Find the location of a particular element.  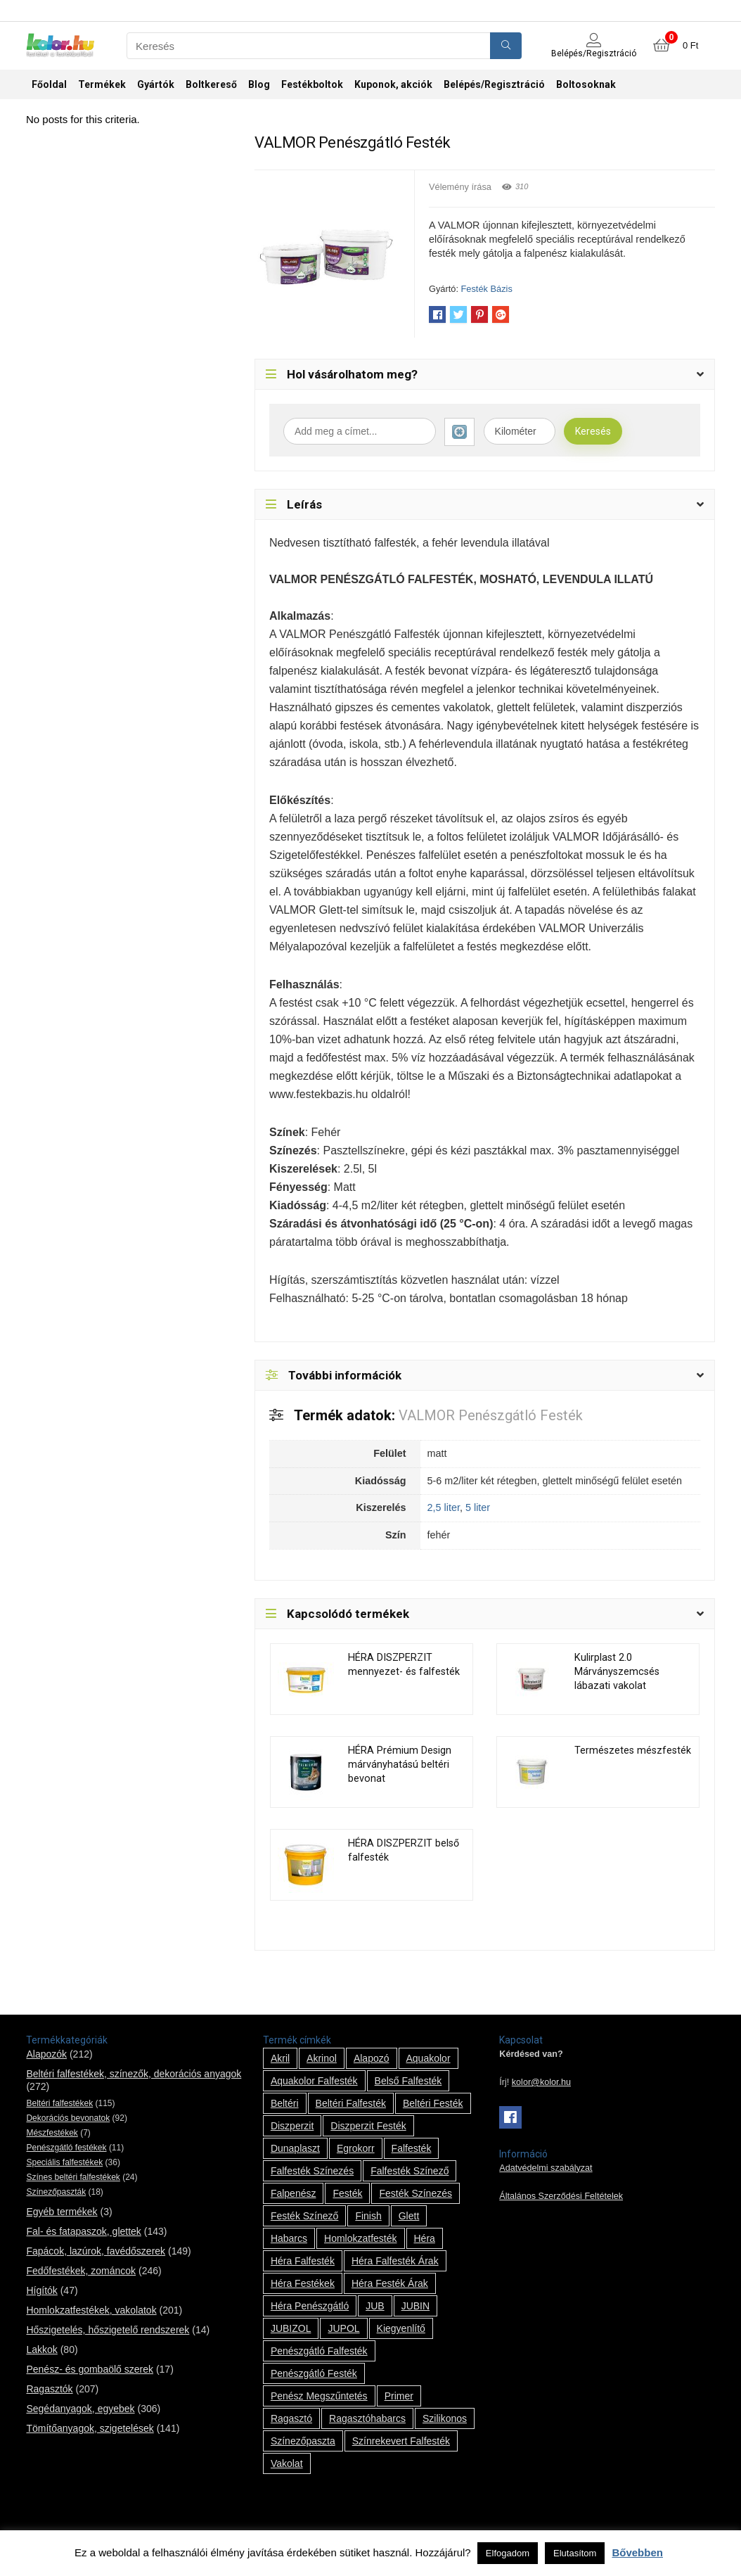

penészgátló festék [penészgátló festék (2 termék)] is located at coordinates (314, 2373).